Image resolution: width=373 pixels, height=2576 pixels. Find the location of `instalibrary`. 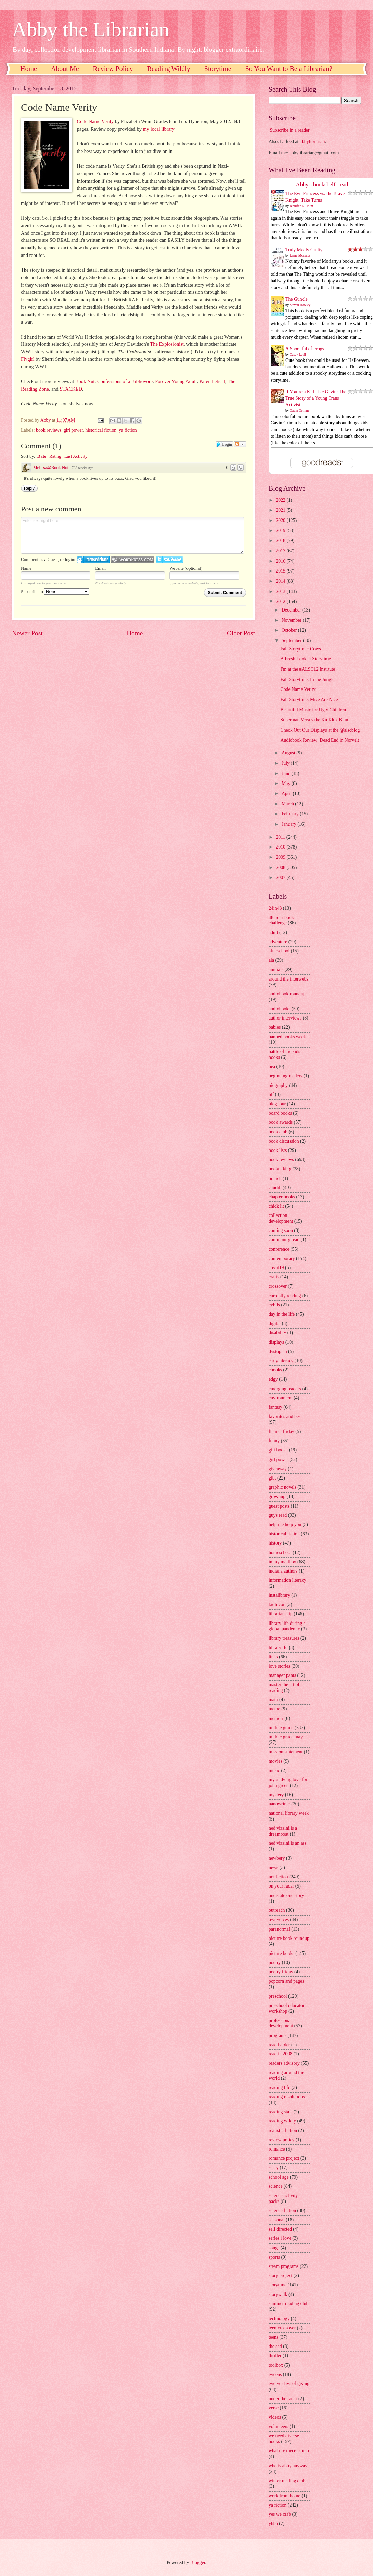

instalibrary is located at coordinates (279, 1595).